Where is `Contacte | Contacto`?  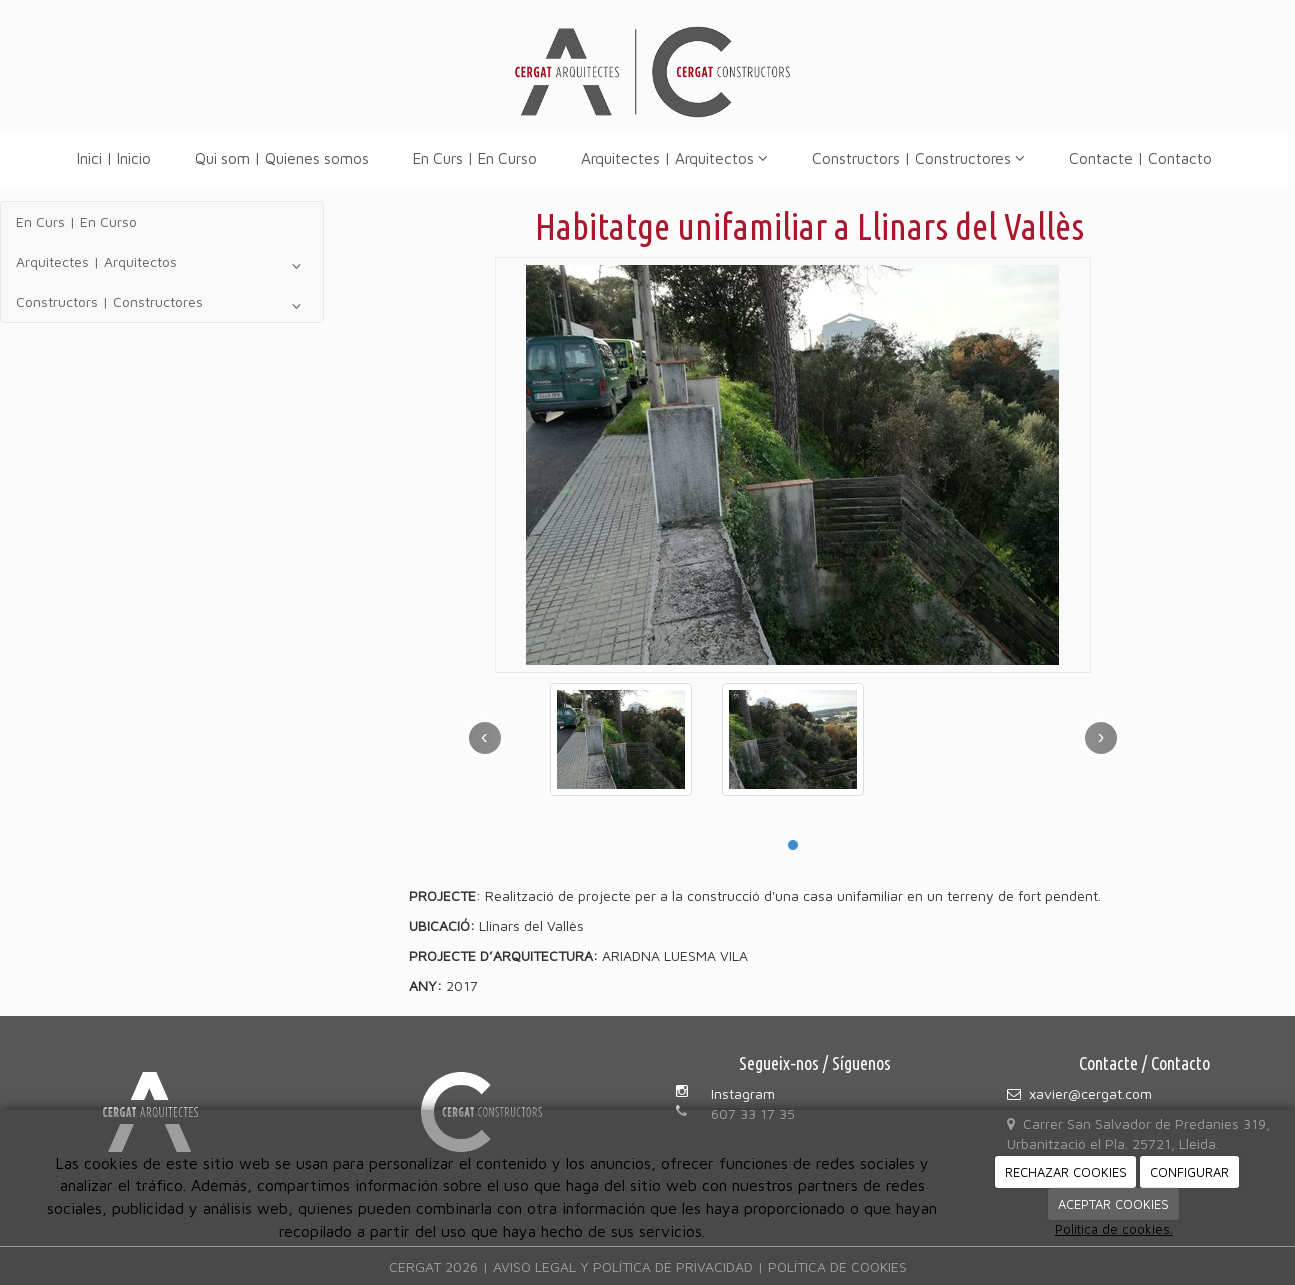
Contacte | Contacto is located at coordinates (1140, 158).